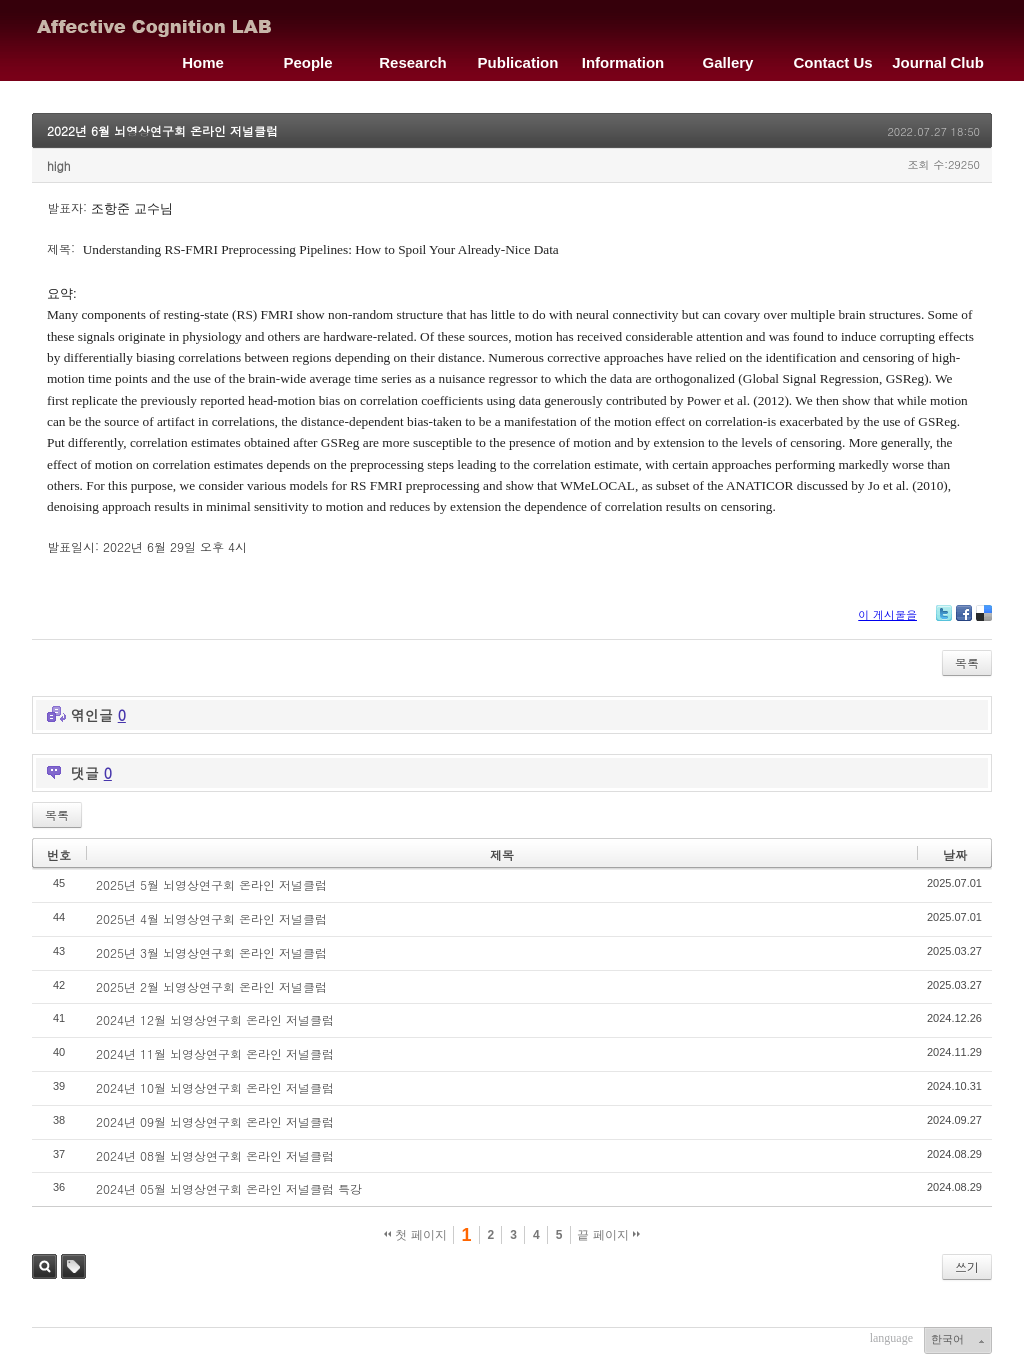 This screenshot has height=1354, width=1024. Describe the element at coordinates (215, 1155) in the screenshot. I see `2024년 08월 뇌영상연구회 온라인 저널클럽` at that location.